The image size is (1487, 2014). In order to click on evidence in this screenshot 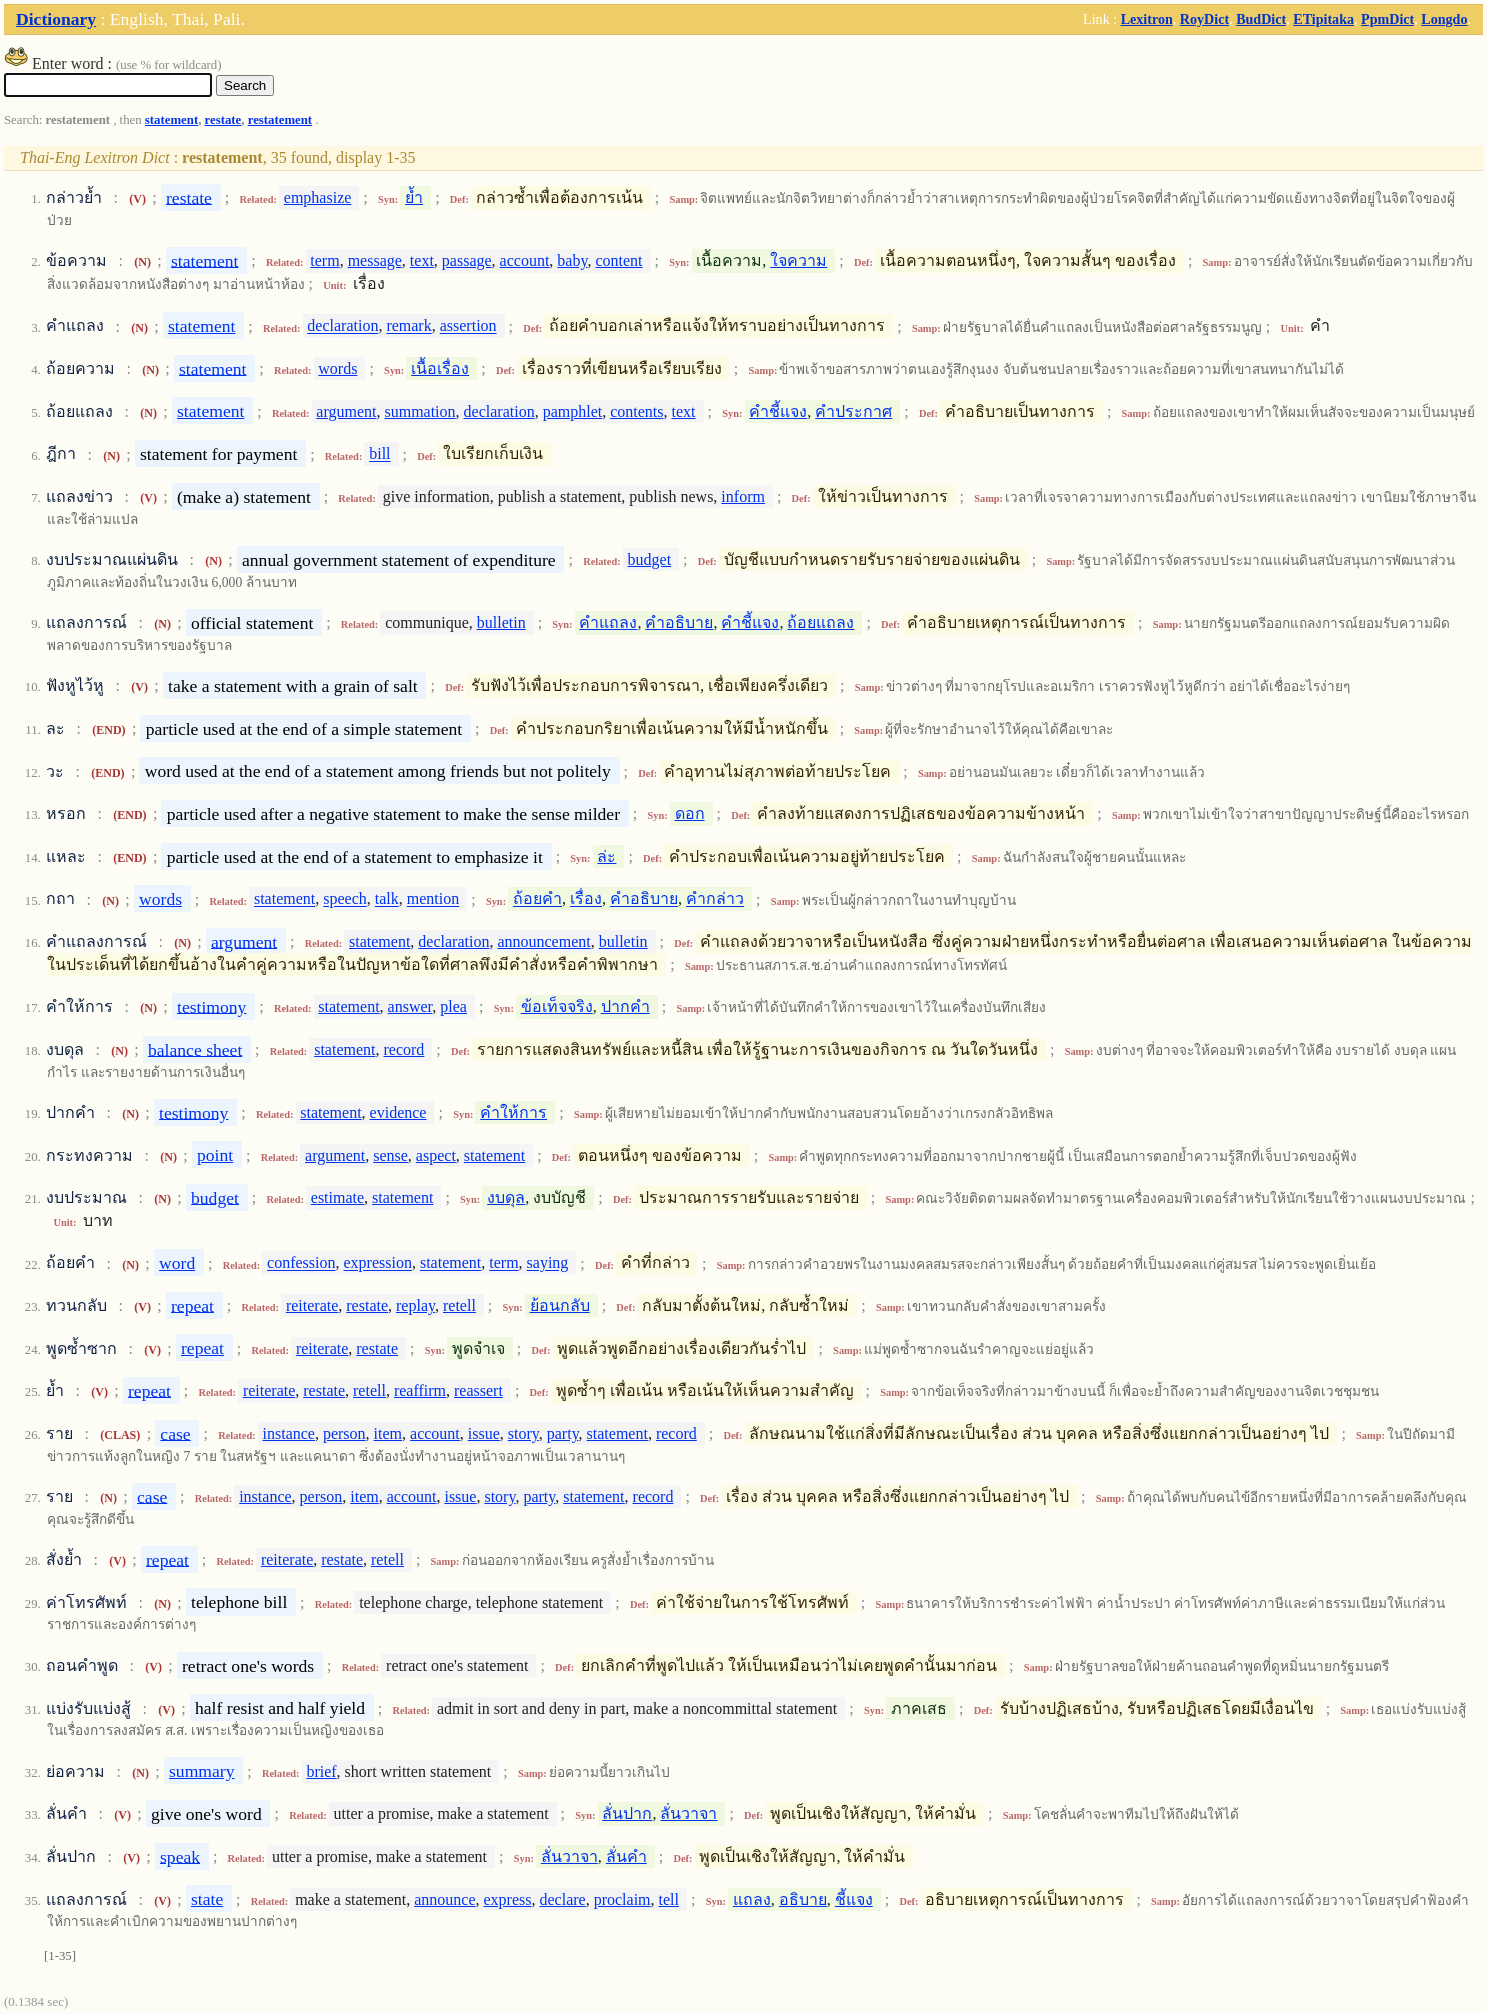, I will do `click(398, 1112)`.